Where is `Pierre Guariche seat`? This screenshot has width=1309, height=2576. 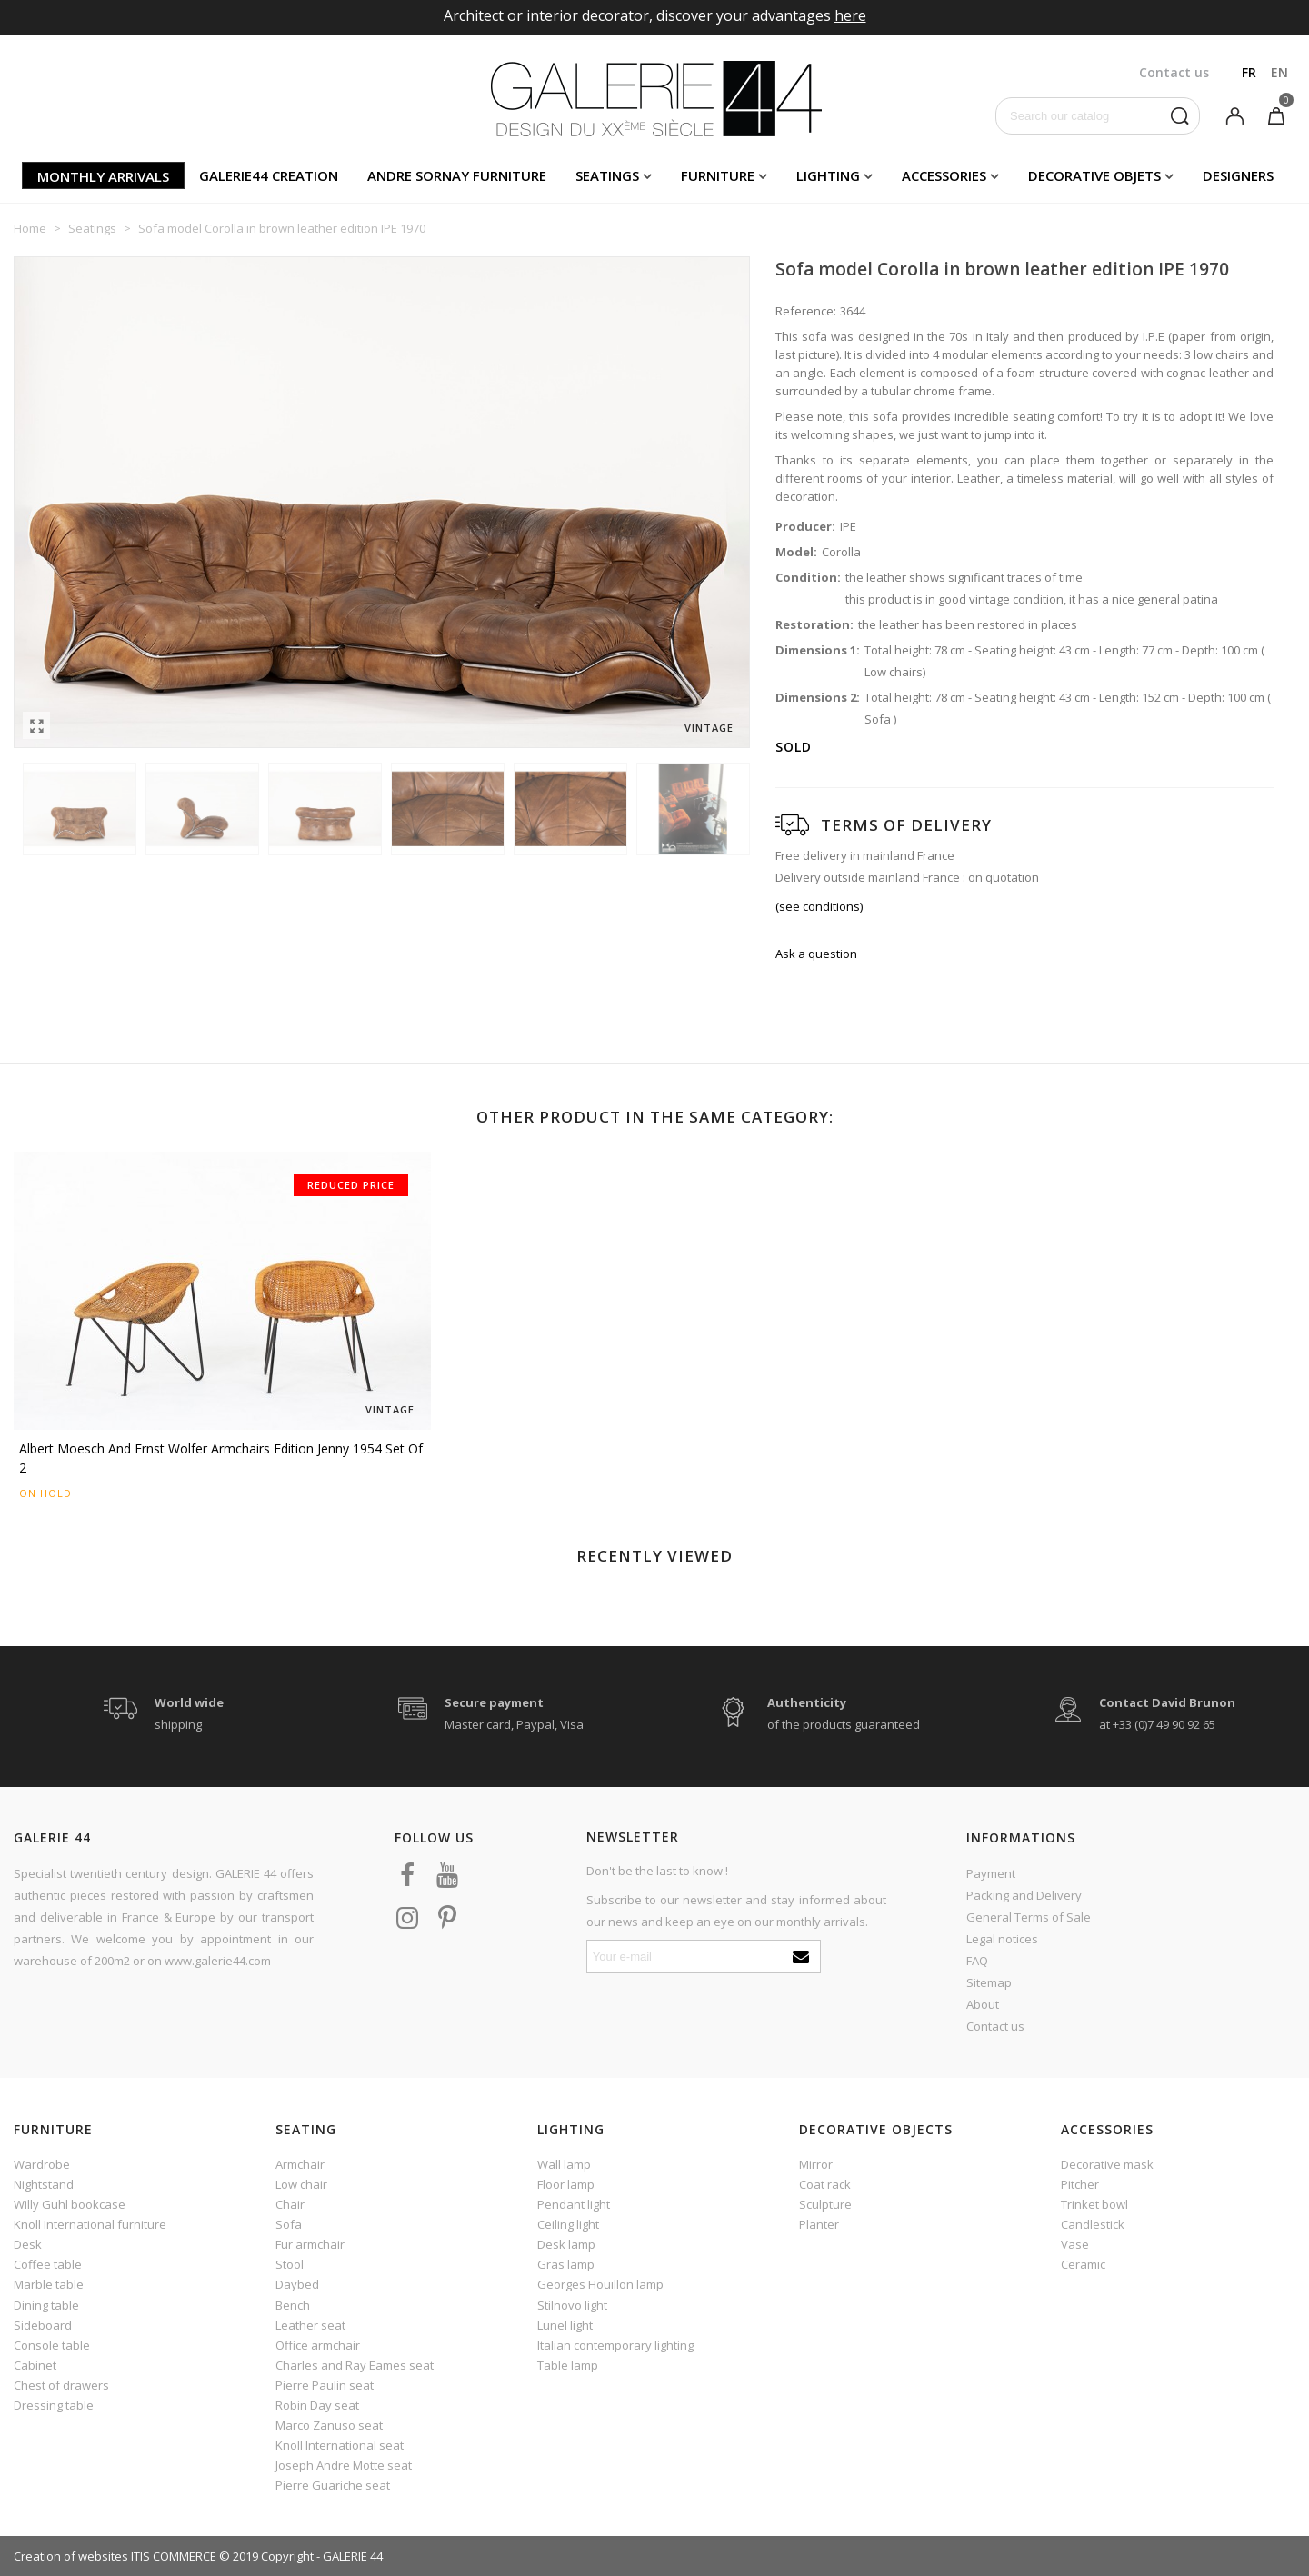 Pierre Guariche seat is located at coordinates (332, 2485).